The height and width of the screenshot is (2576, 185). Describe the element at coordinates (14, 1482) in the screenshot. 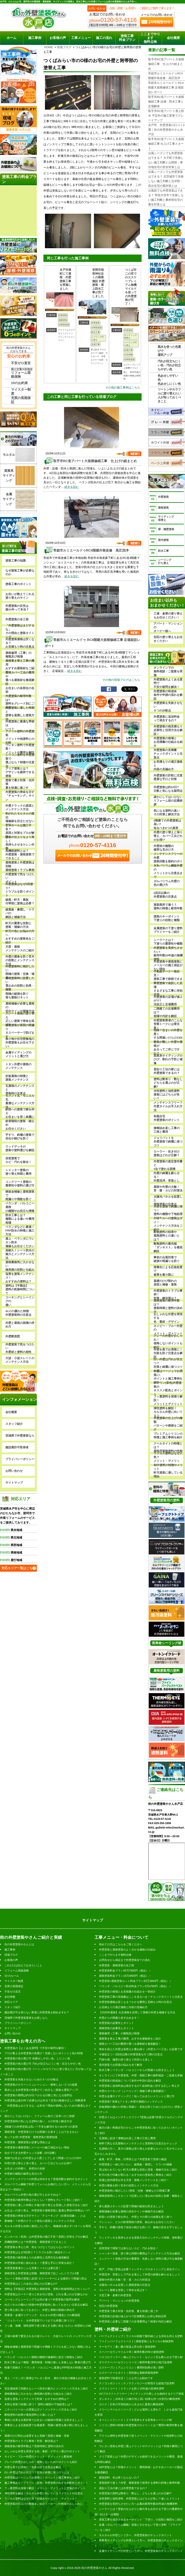

I see `サイトマップ` at that location.